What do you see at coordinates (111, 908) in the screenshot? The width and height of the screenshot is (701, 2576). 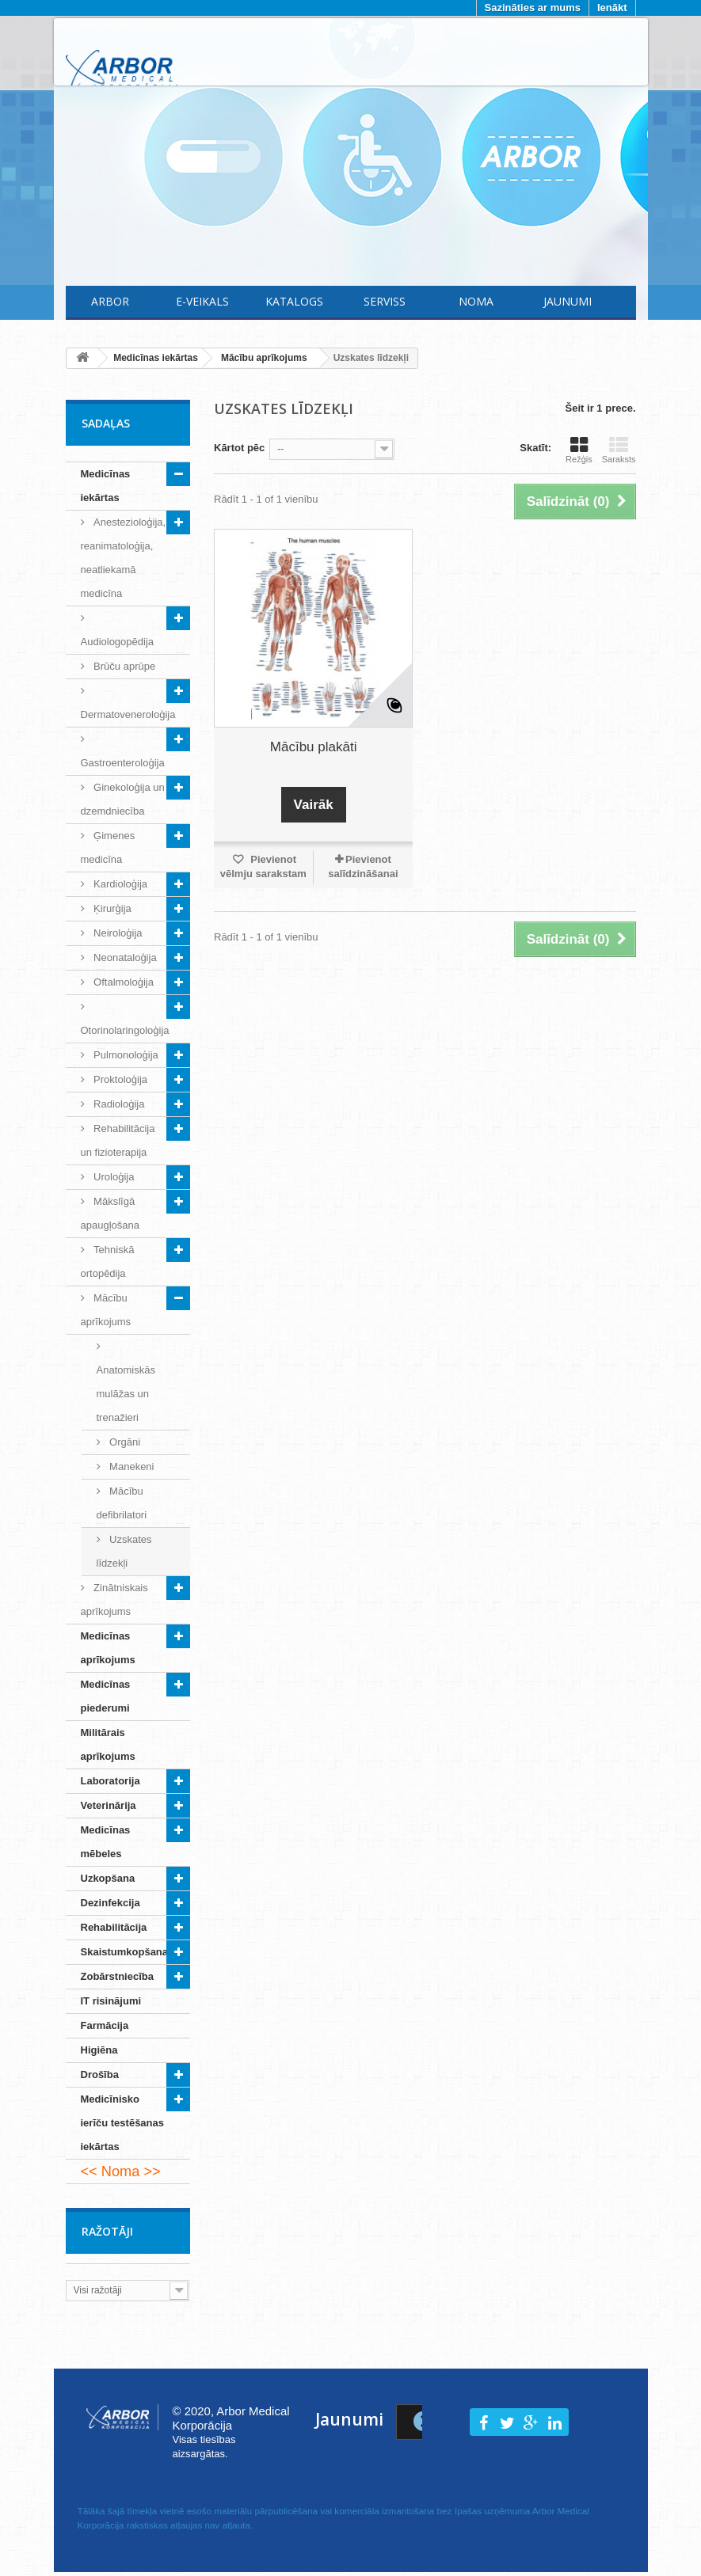 I see `Ķirurģija` at bounding box center [111, 908].